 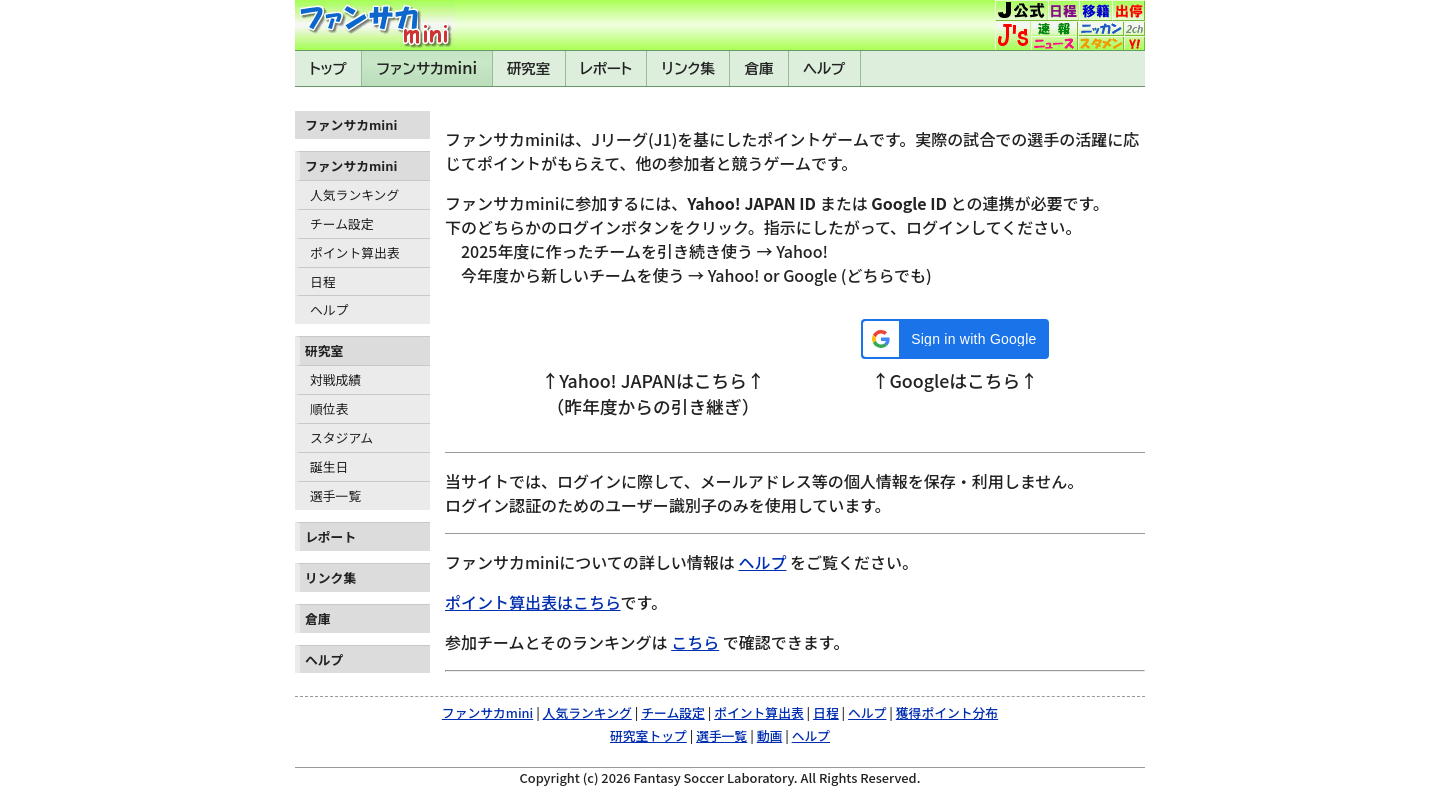 What do you see at coordinates (335, 379) in the screenshot?
I see `対戦成績` at bounding box center [335, 379].